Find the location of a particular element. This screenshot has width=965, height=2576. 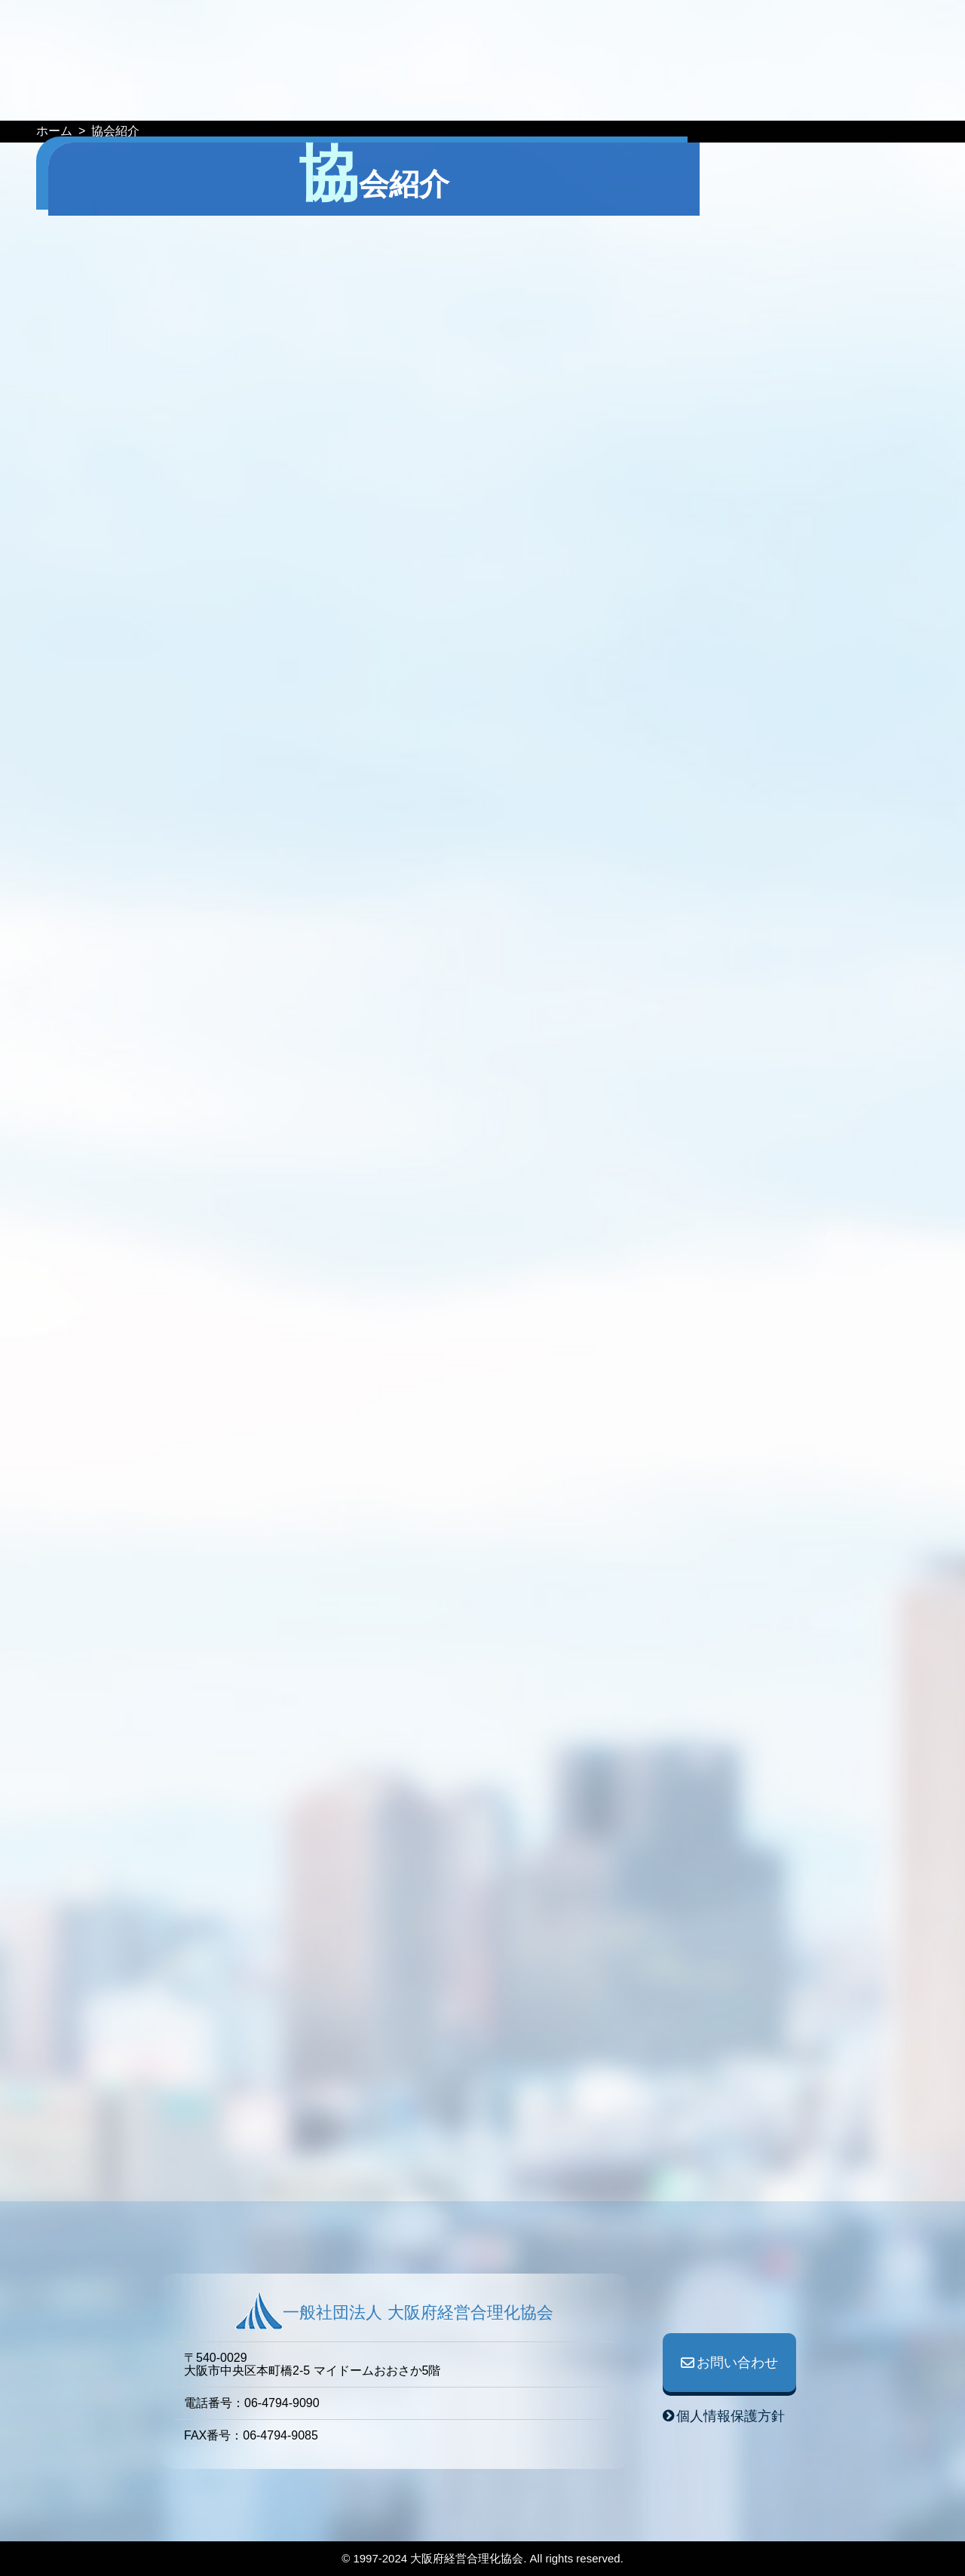

協会役員一覧 is located at coordinates (689, 96).